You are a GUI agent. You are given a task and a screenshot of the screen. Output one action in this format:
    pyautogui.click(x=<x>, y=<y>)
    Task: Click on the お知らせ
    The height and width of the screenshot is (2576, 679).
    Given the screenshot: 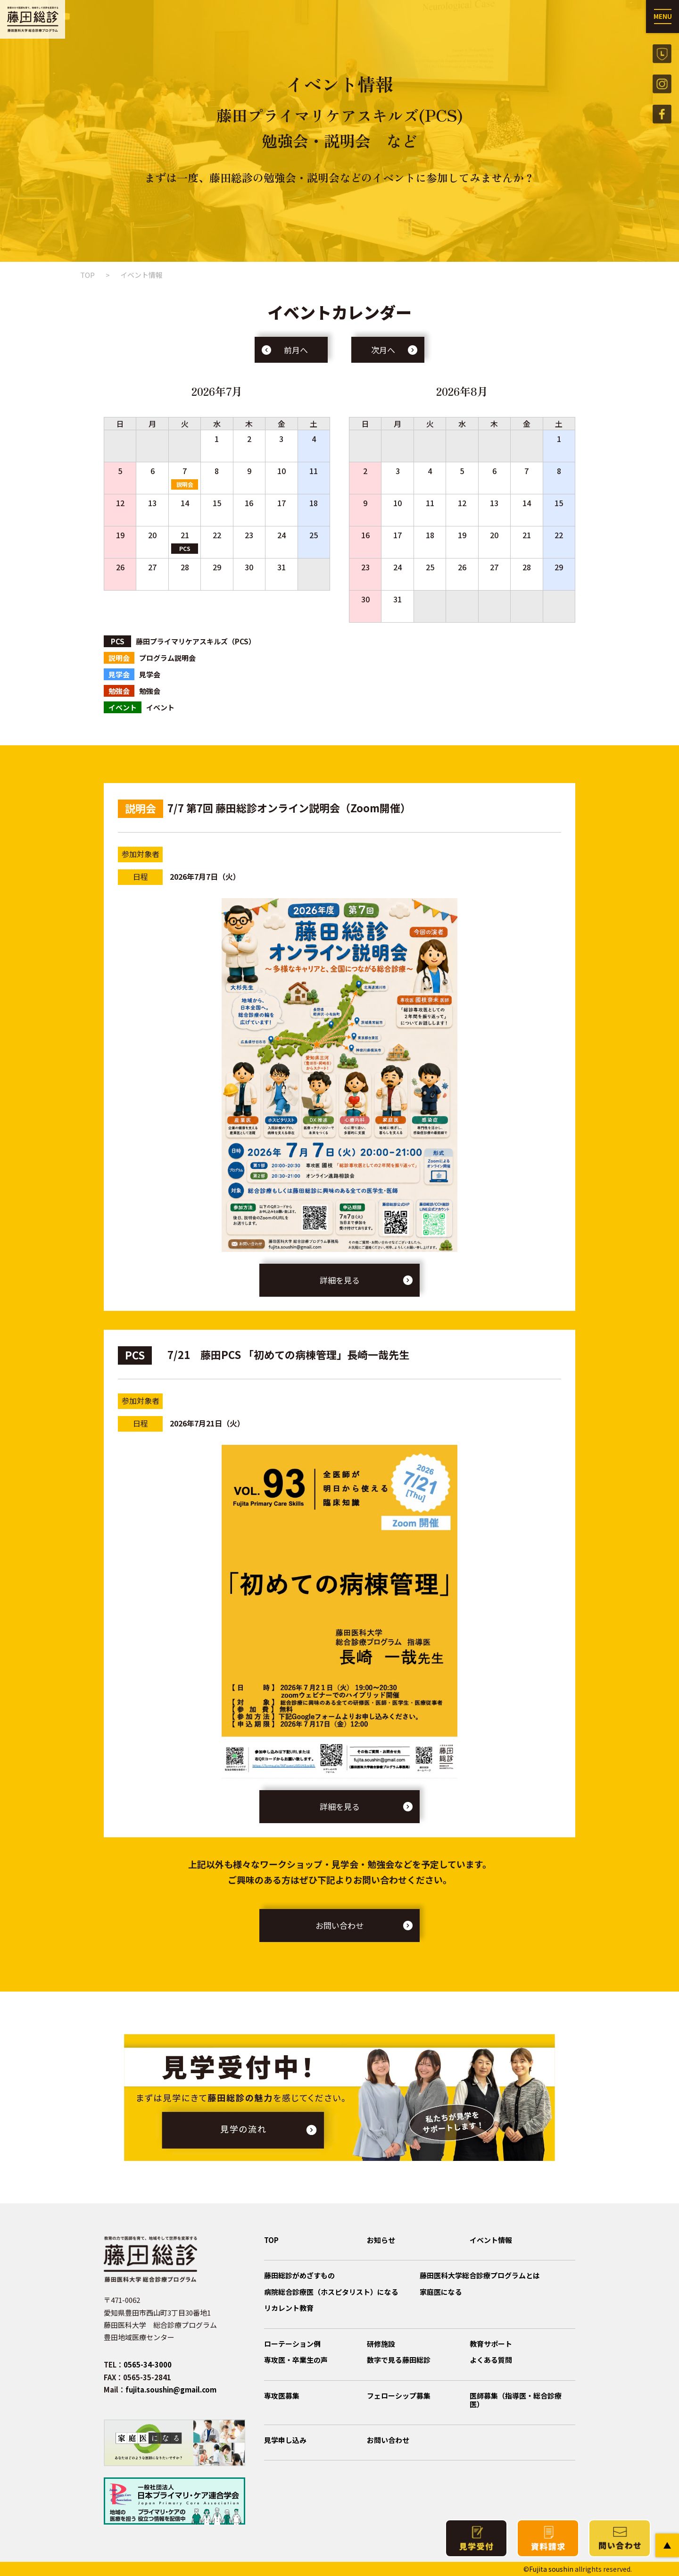 What is the action you would take?
    pyautogui.click(x=381, y=2240)
    